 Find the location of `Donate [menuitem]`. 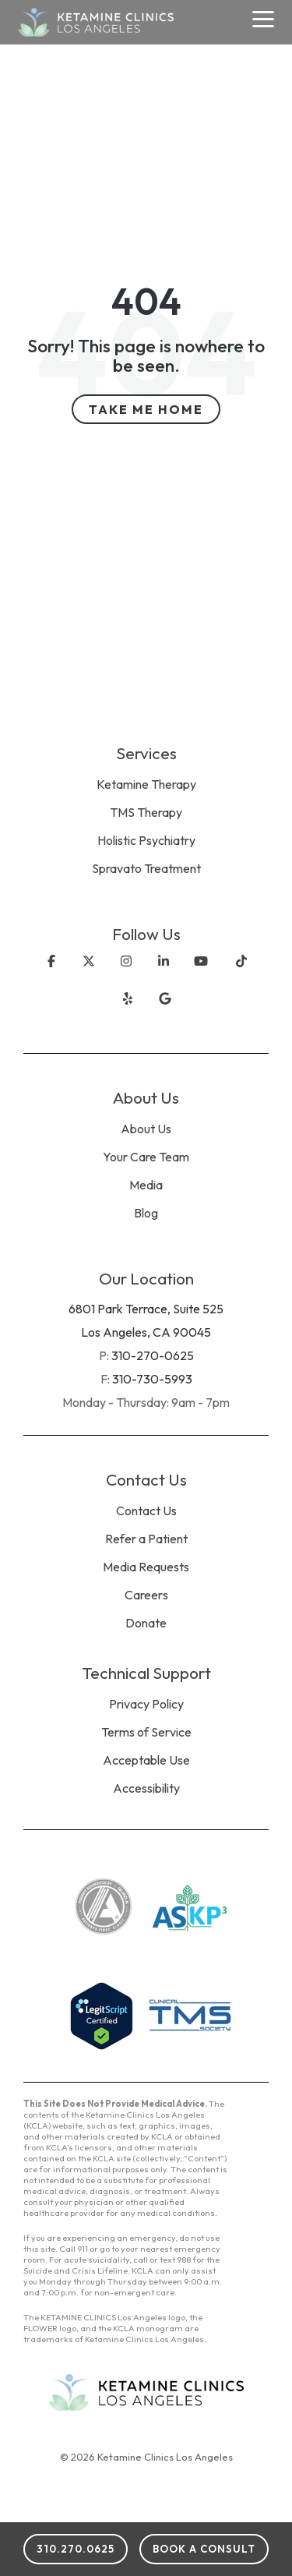

Donate [menuitem] is located at coordinates (146, 1623).